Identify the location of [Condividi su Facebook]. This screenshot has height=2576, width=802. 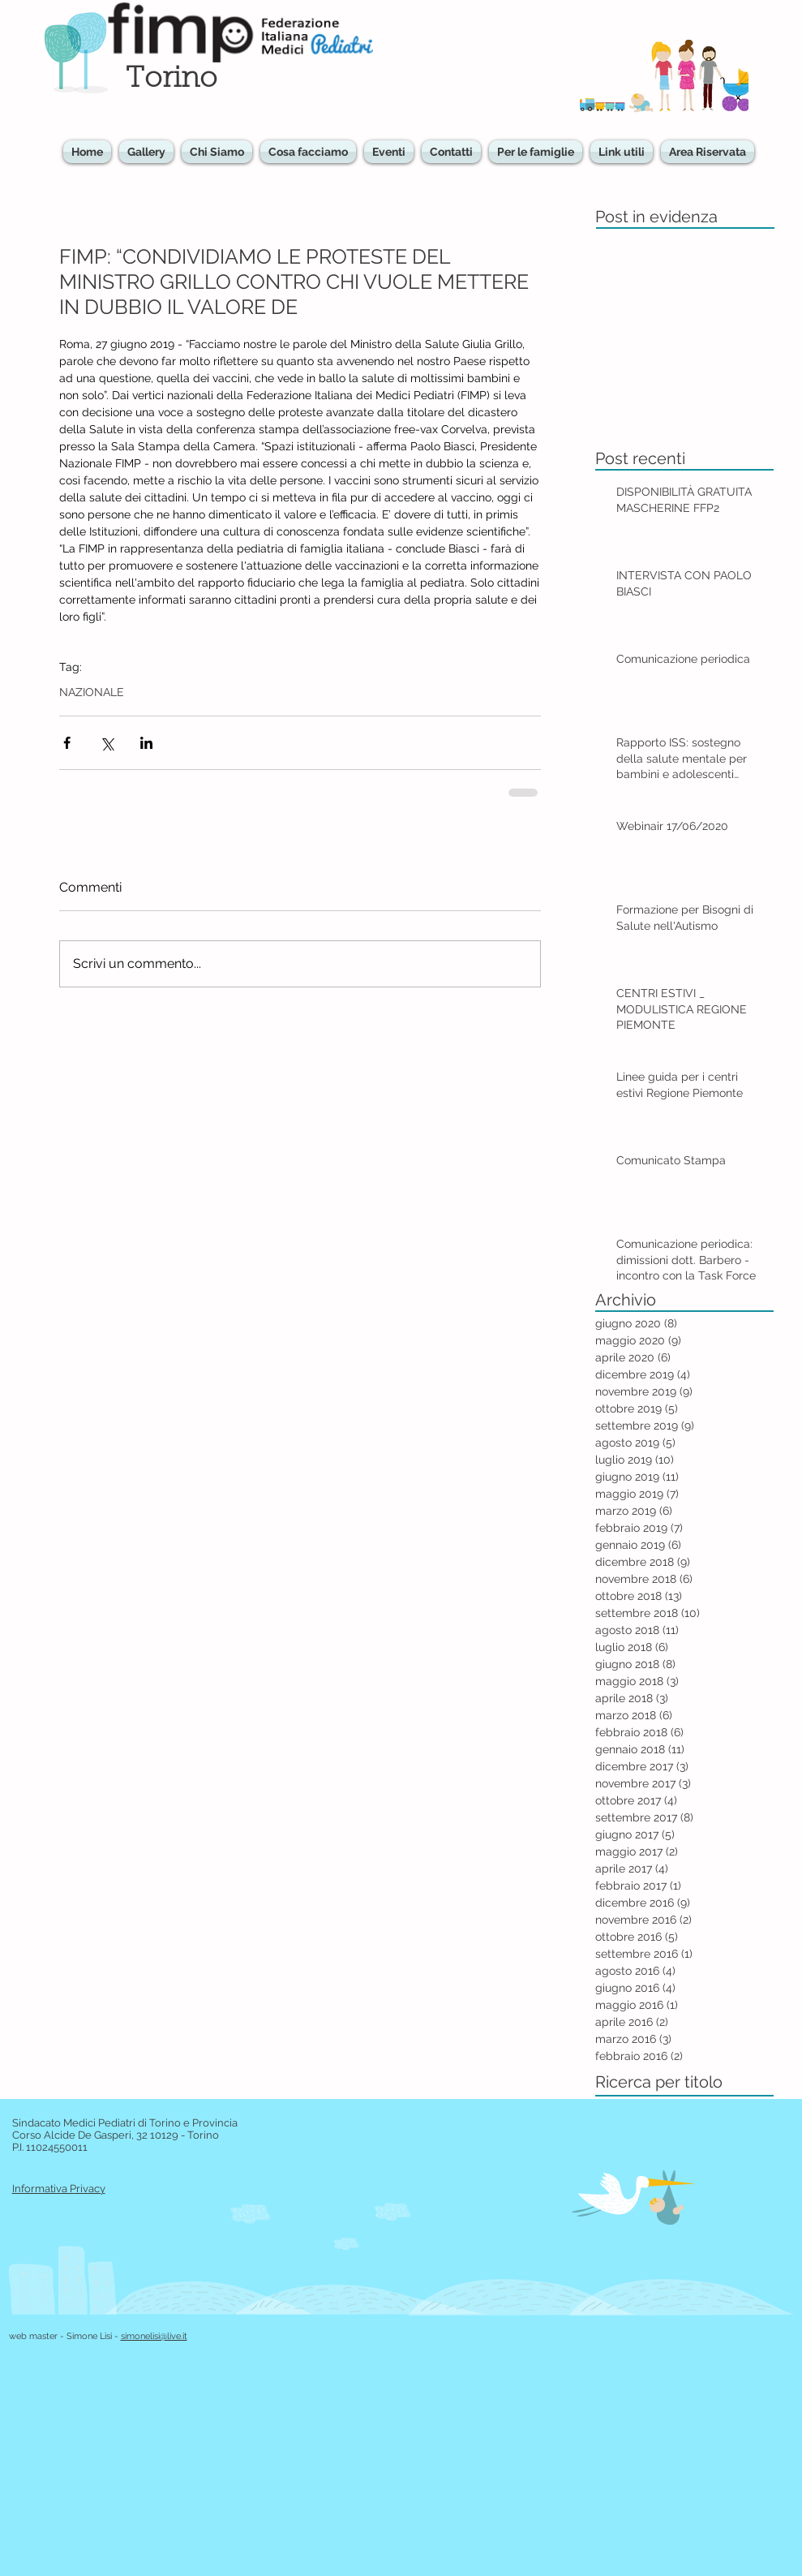
(67, 742).